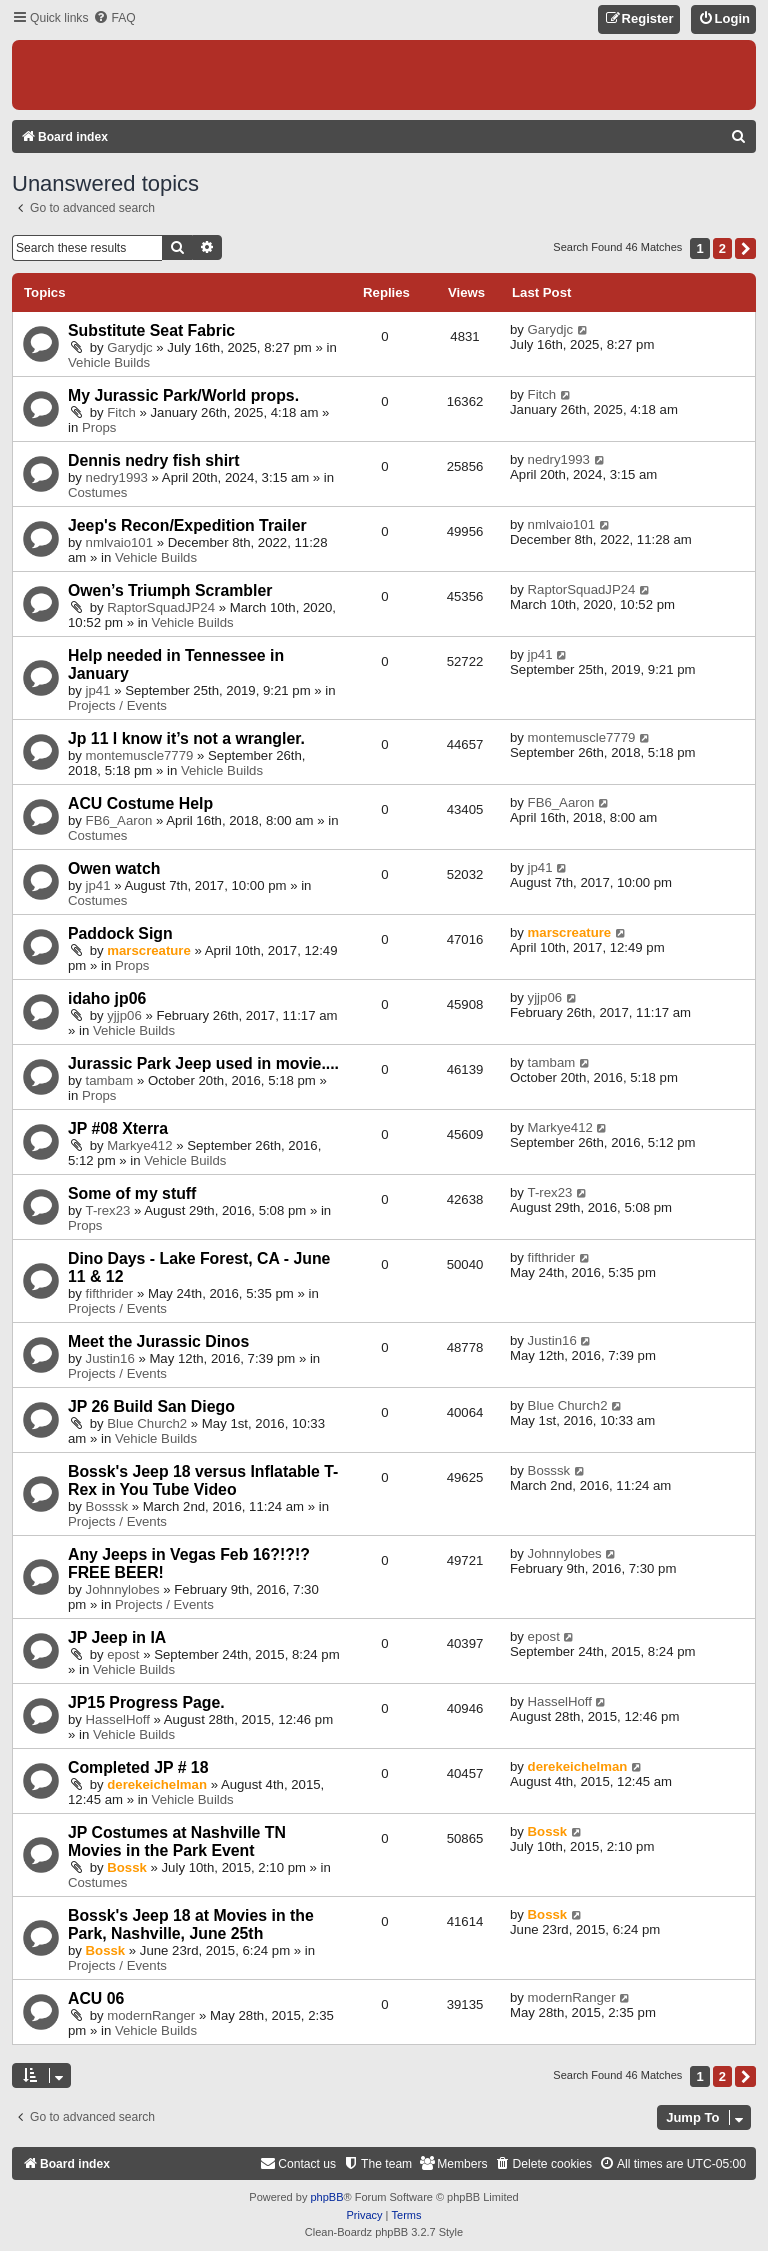  Describe the element at coordinates (119, 542) in the screenshot. I see `nmlvaio101` at that location.